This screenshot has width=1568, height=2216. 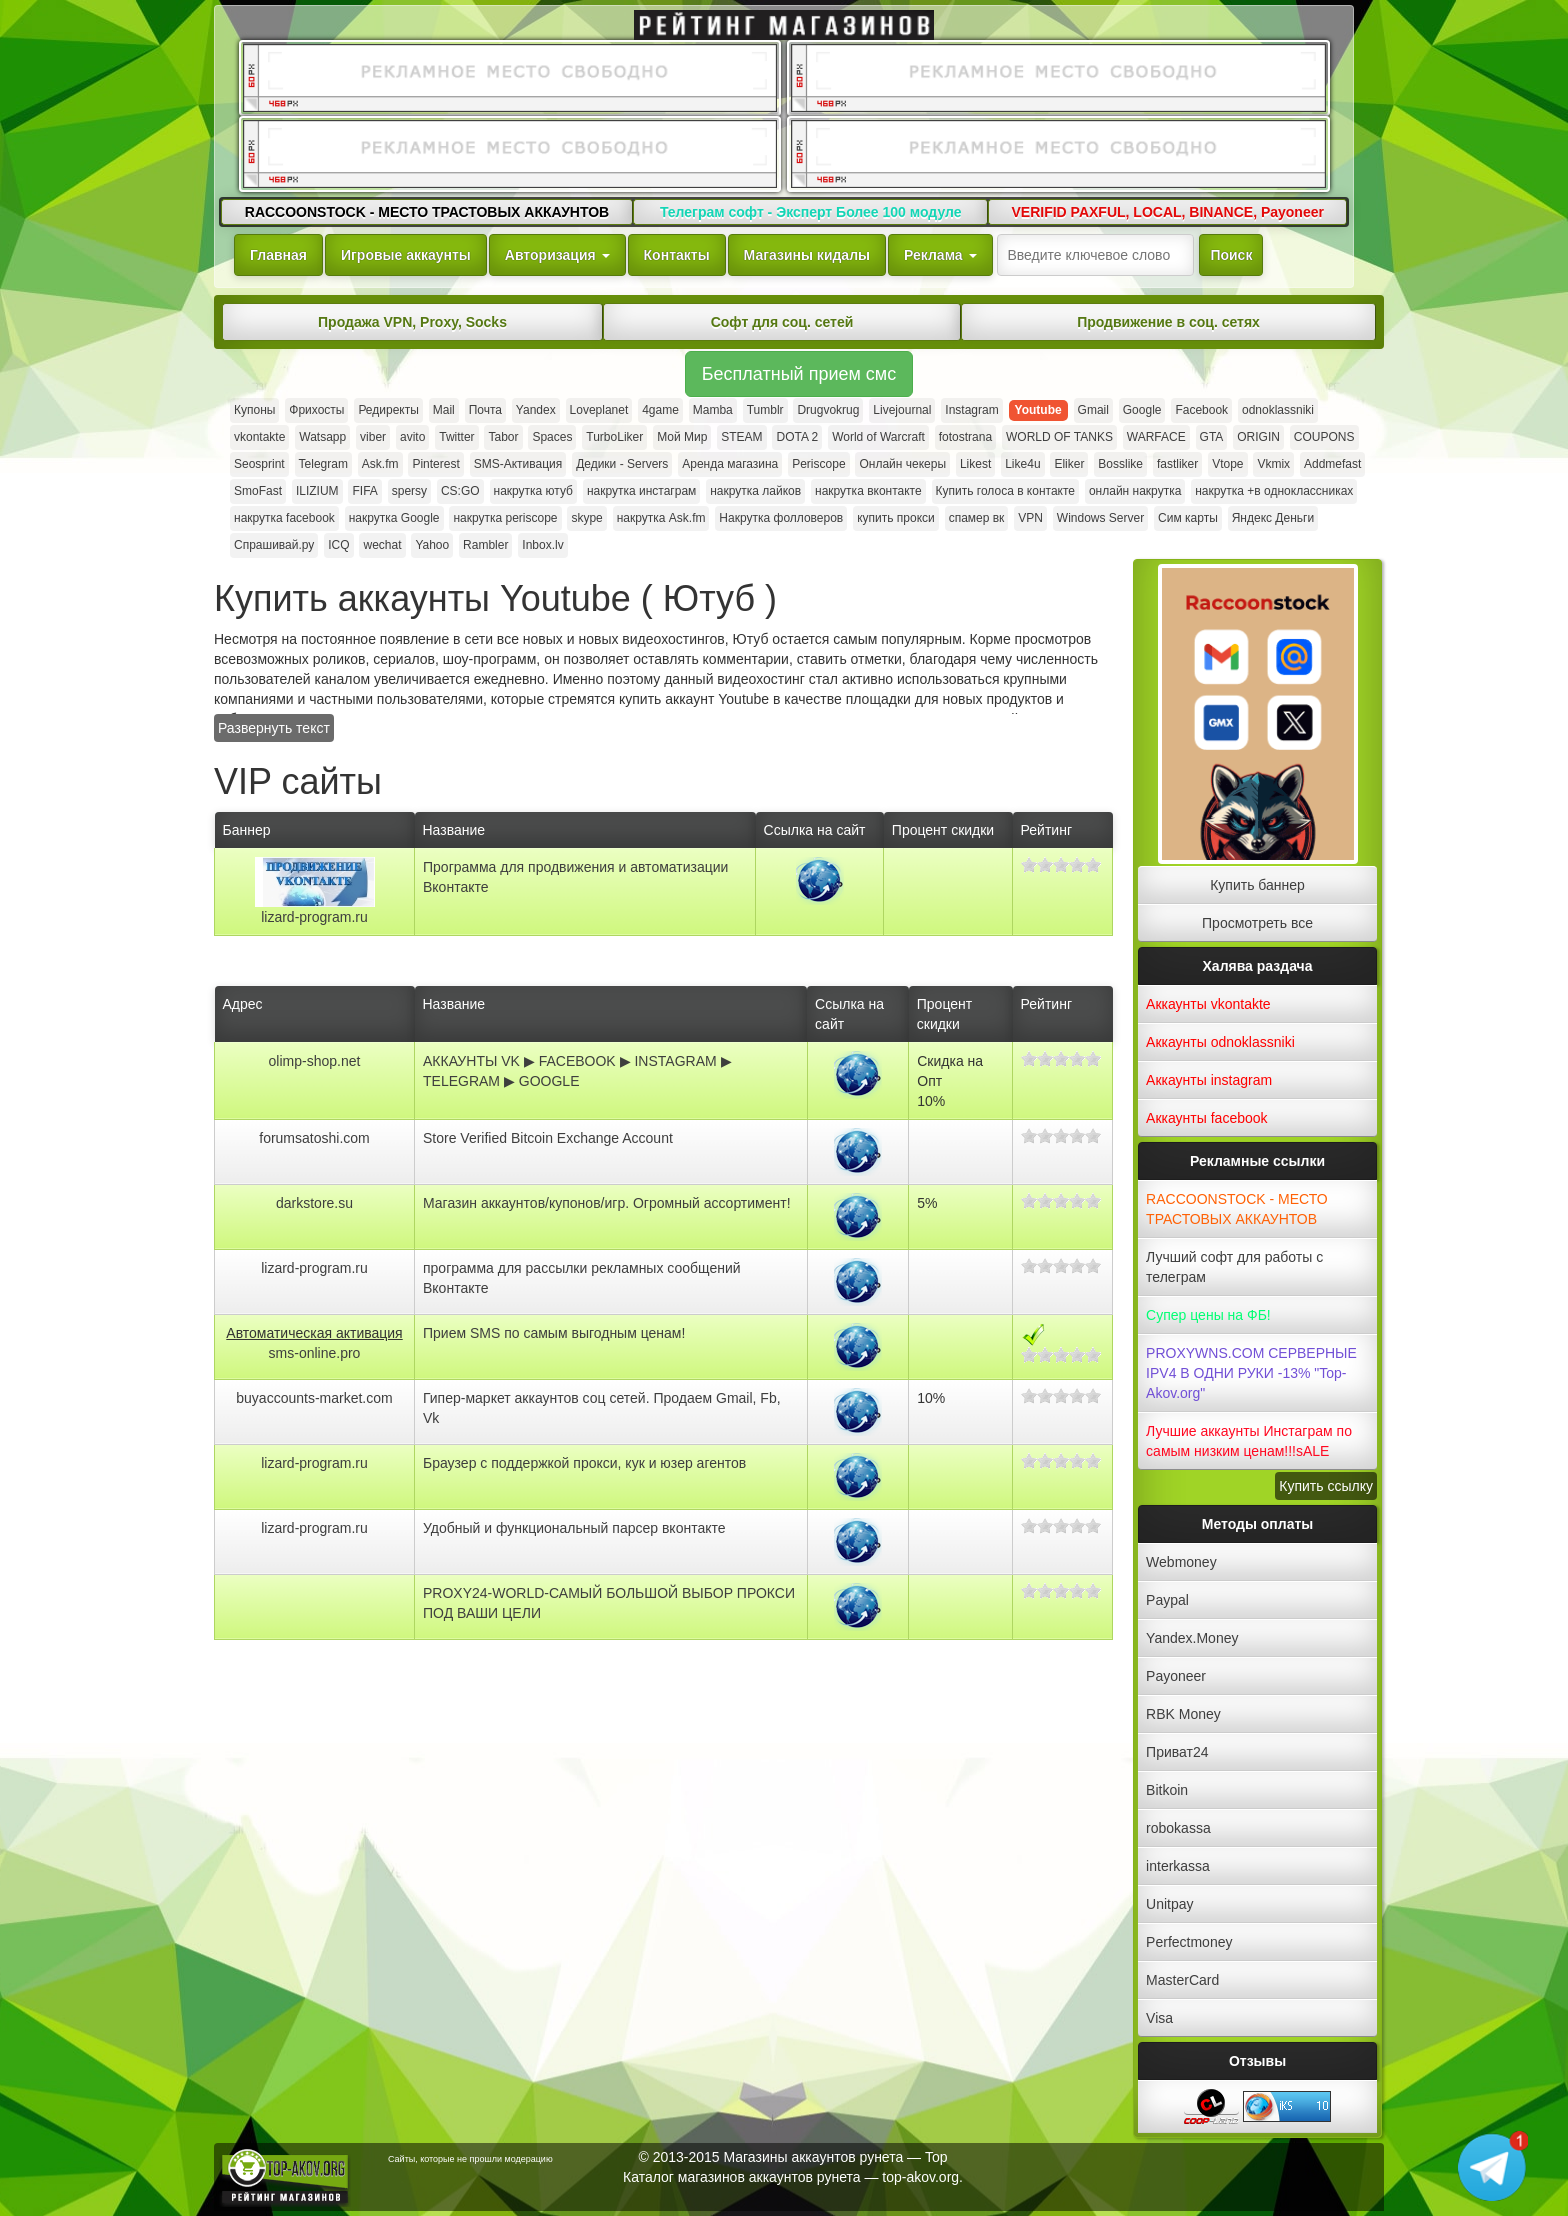 What do you see at coordinates (1189, 1942) in the screenshot?
I see `Perfectmoney` at bounding box center [1189, 1942].